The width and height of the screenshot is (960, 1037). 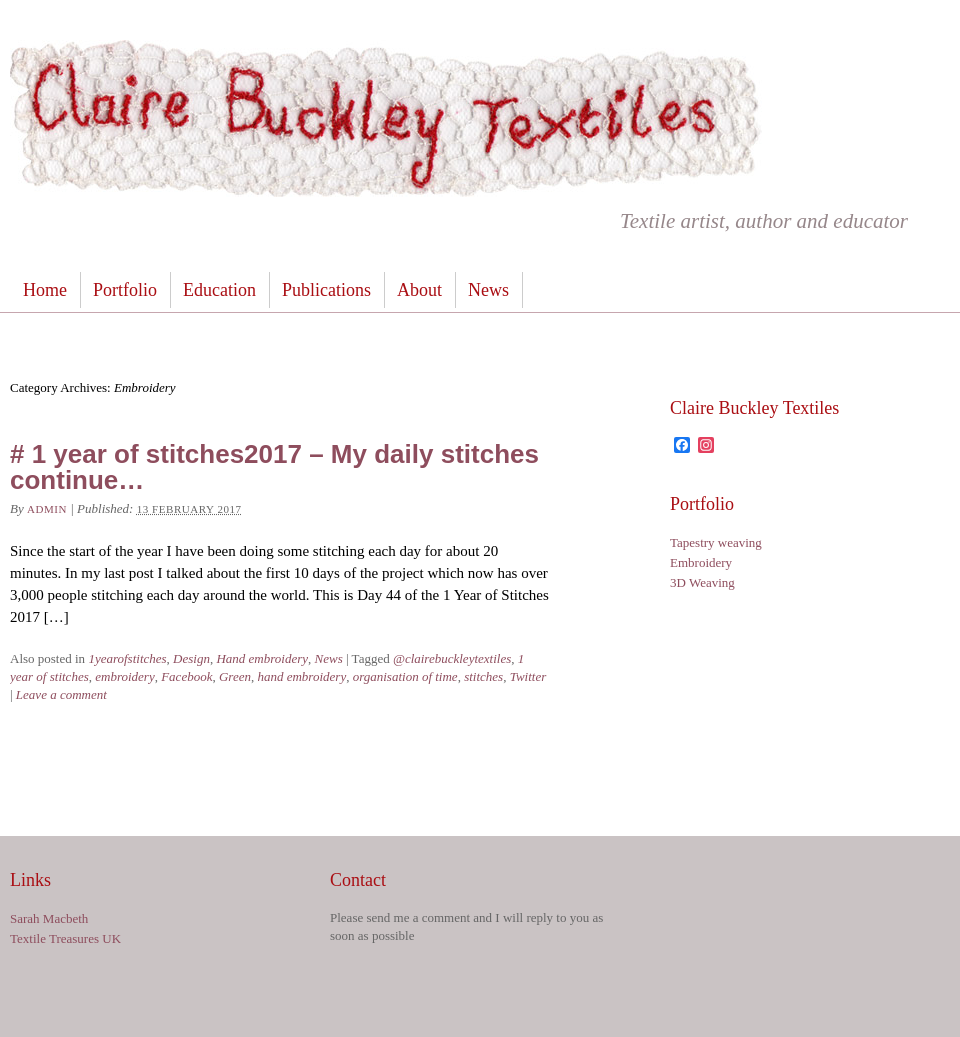 What do you see at coordinates (274, 467) in the screenshot?
I see `# 1 year of stitches2017 – My daily stitches continue…` at bounding box center [274, 467].